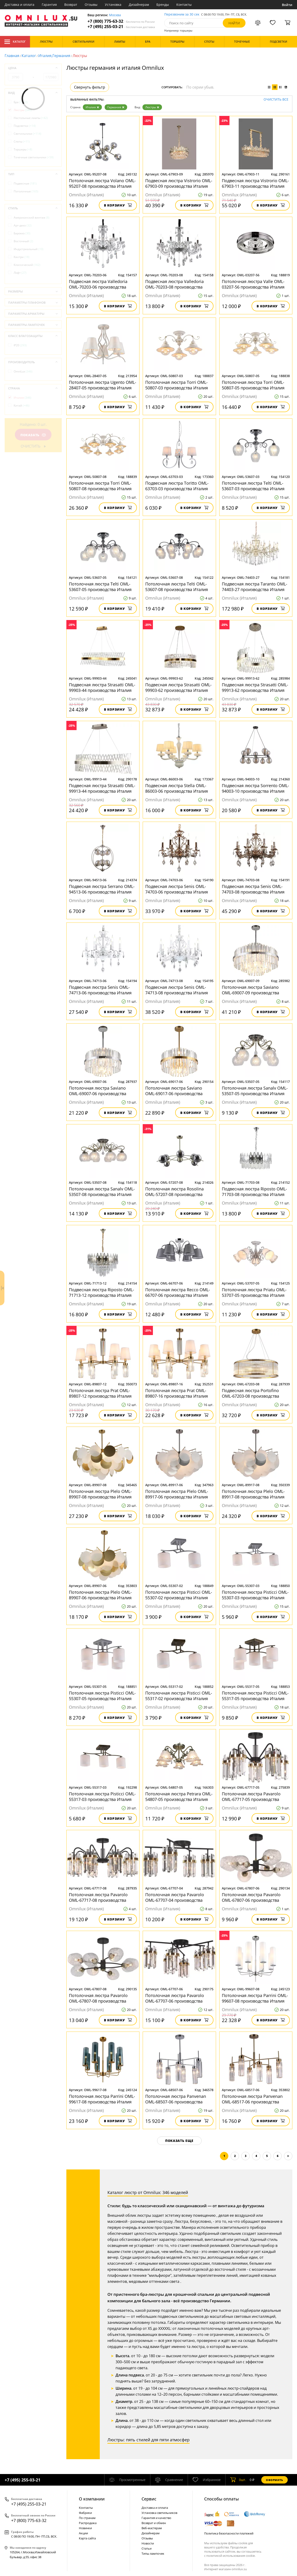  What do you see at coordinates (162, 4) in the screenshot?
I see `Бренды` at bounding box center [162, 4].